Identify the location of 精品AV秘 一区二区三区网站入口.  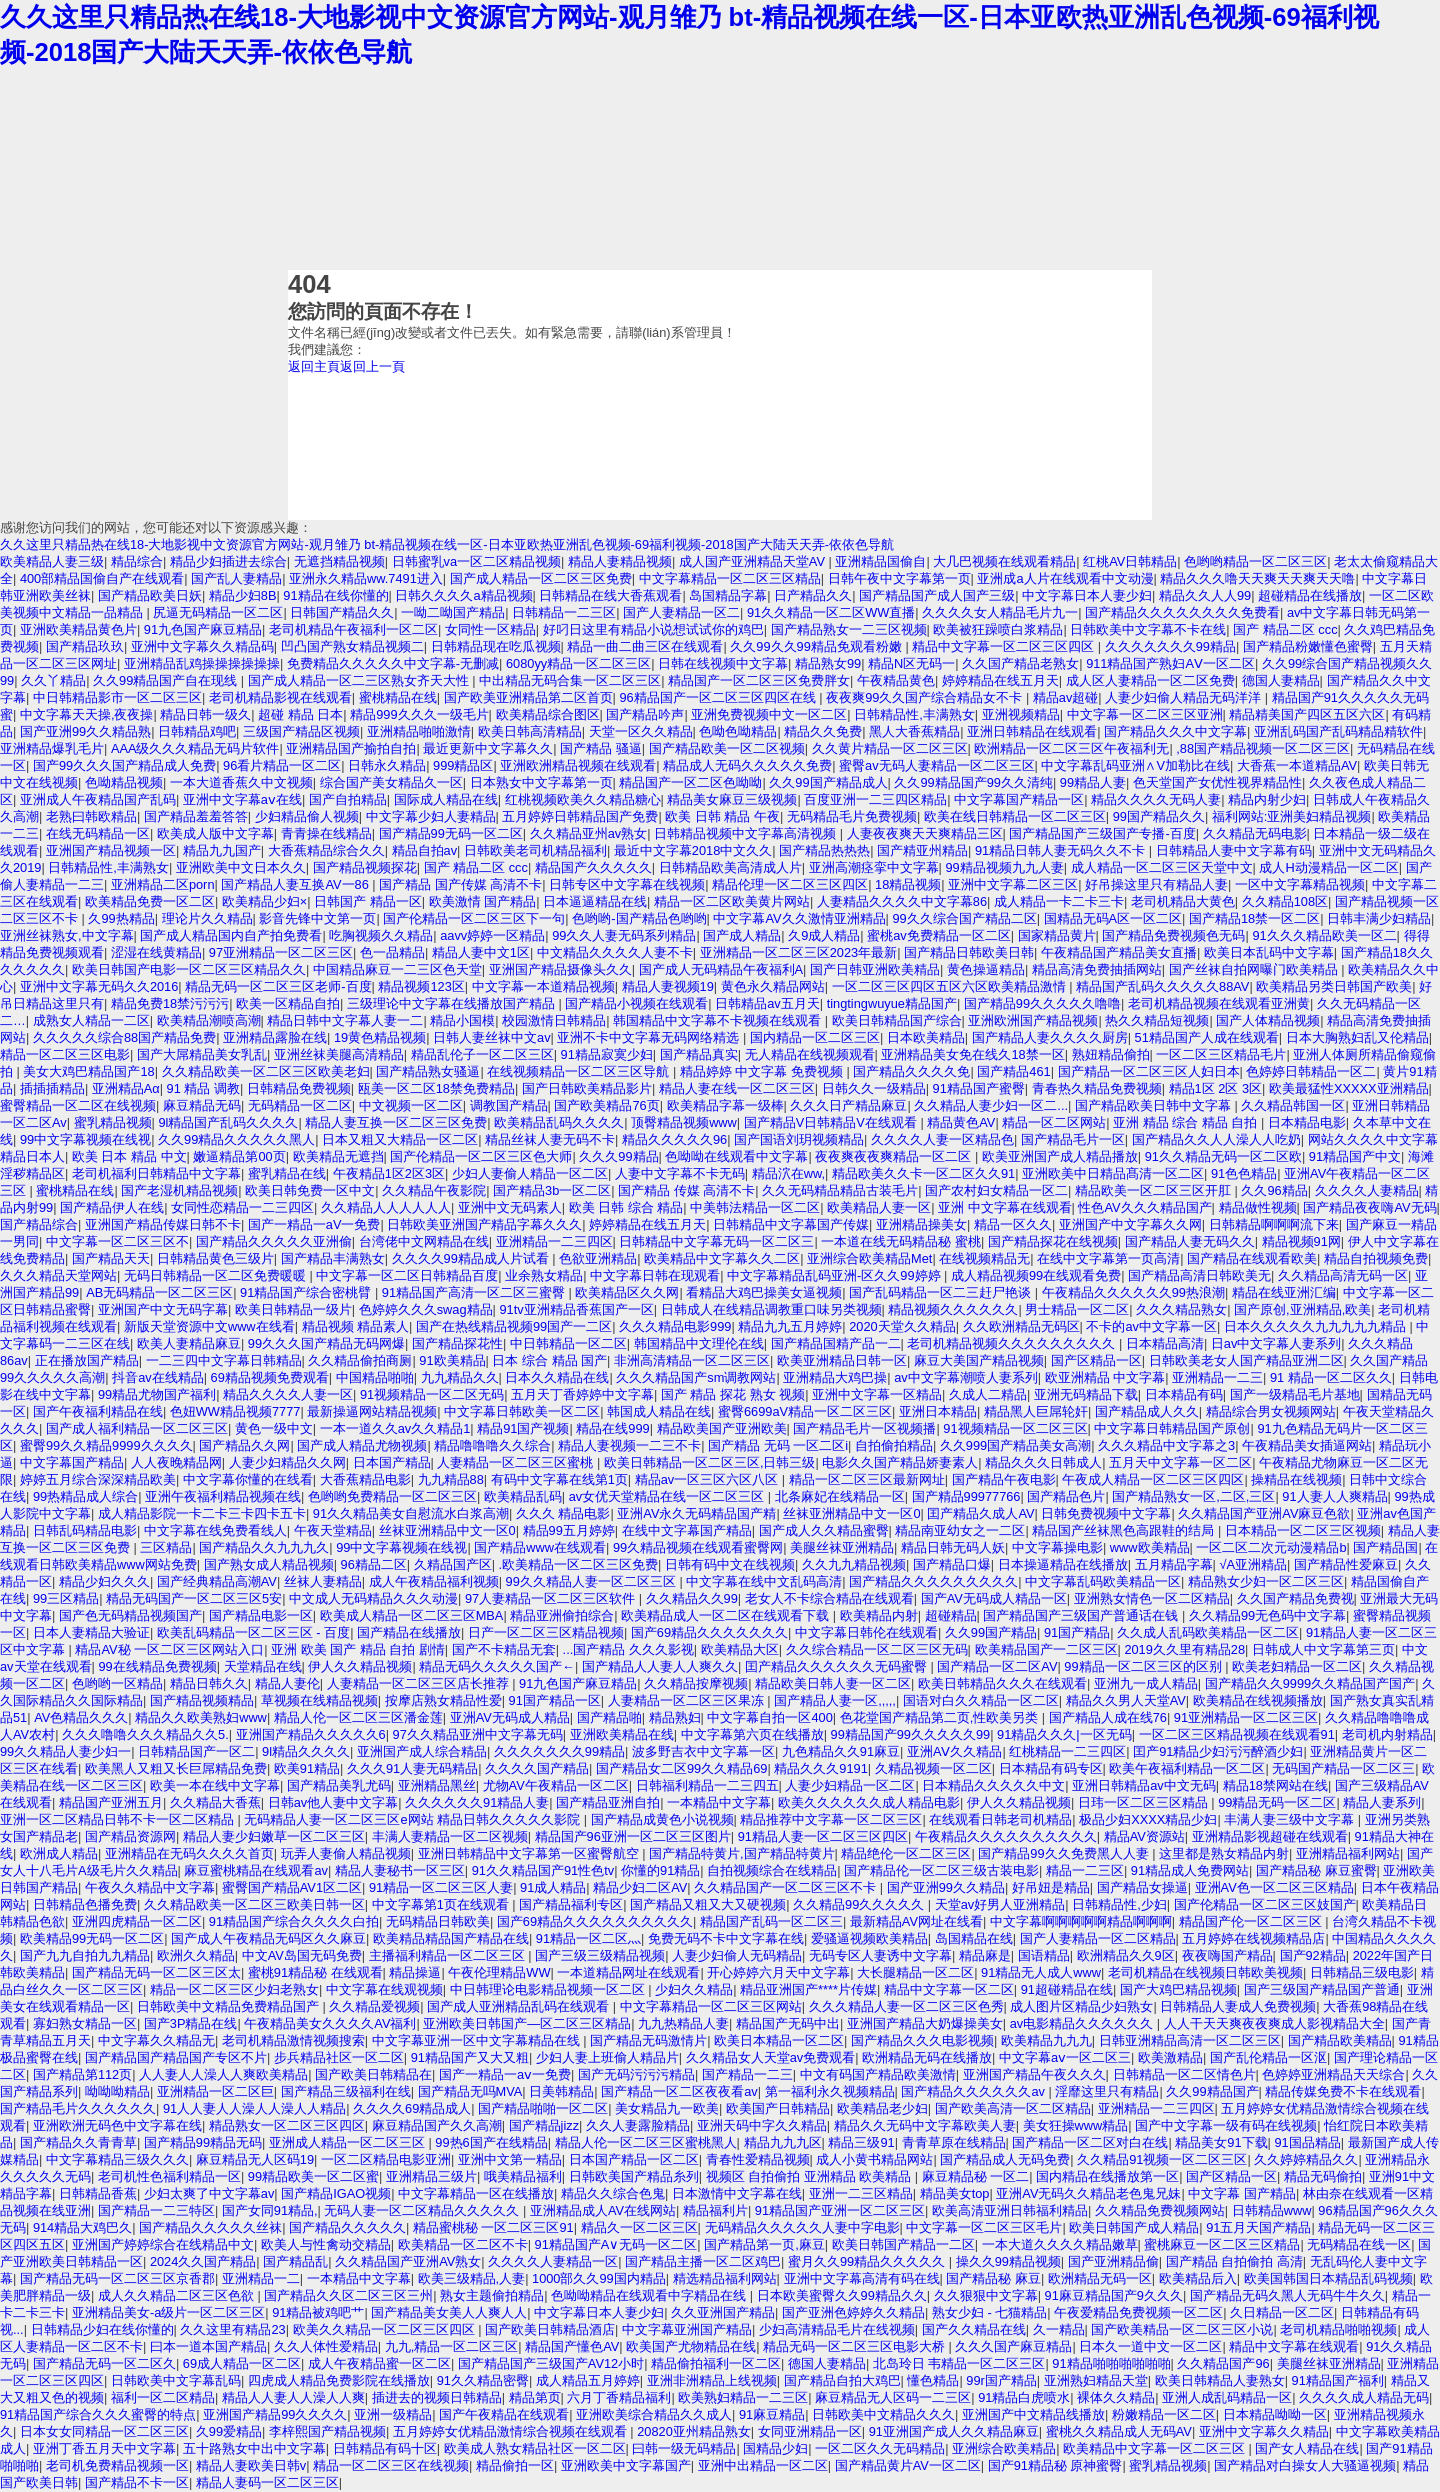
(169, 1649).